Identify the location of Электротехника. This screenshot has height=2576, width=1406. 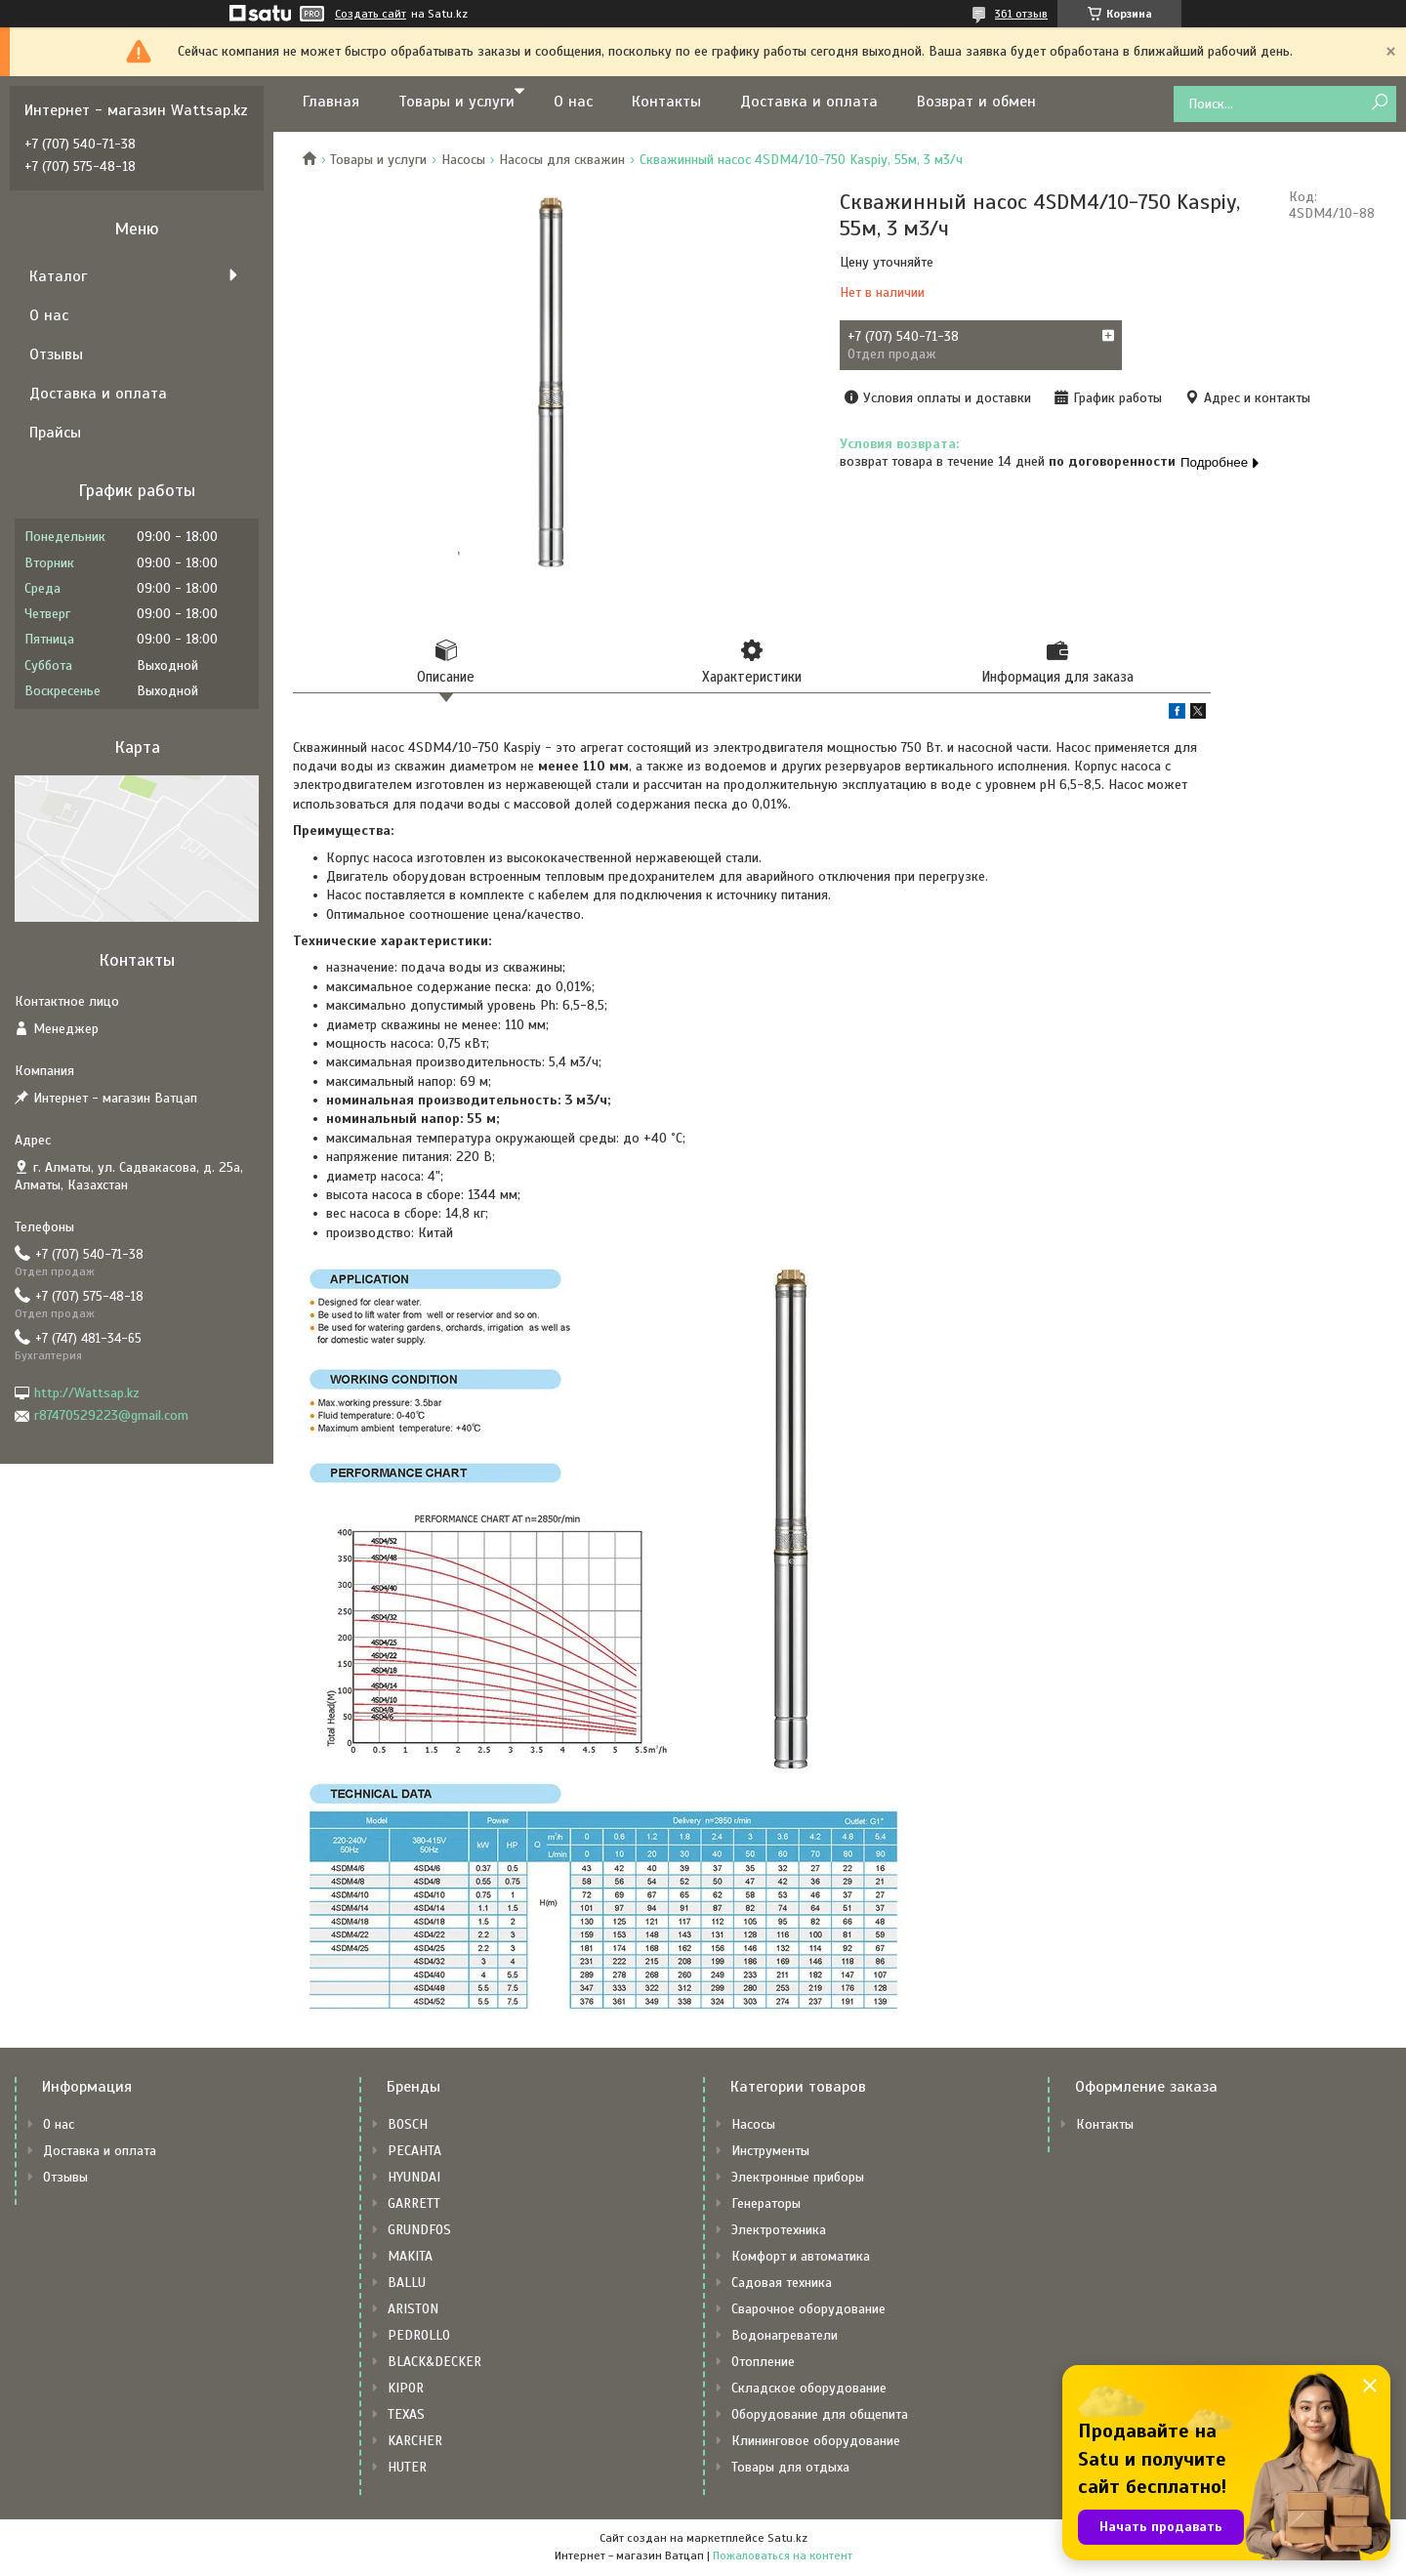
(778, 2231).